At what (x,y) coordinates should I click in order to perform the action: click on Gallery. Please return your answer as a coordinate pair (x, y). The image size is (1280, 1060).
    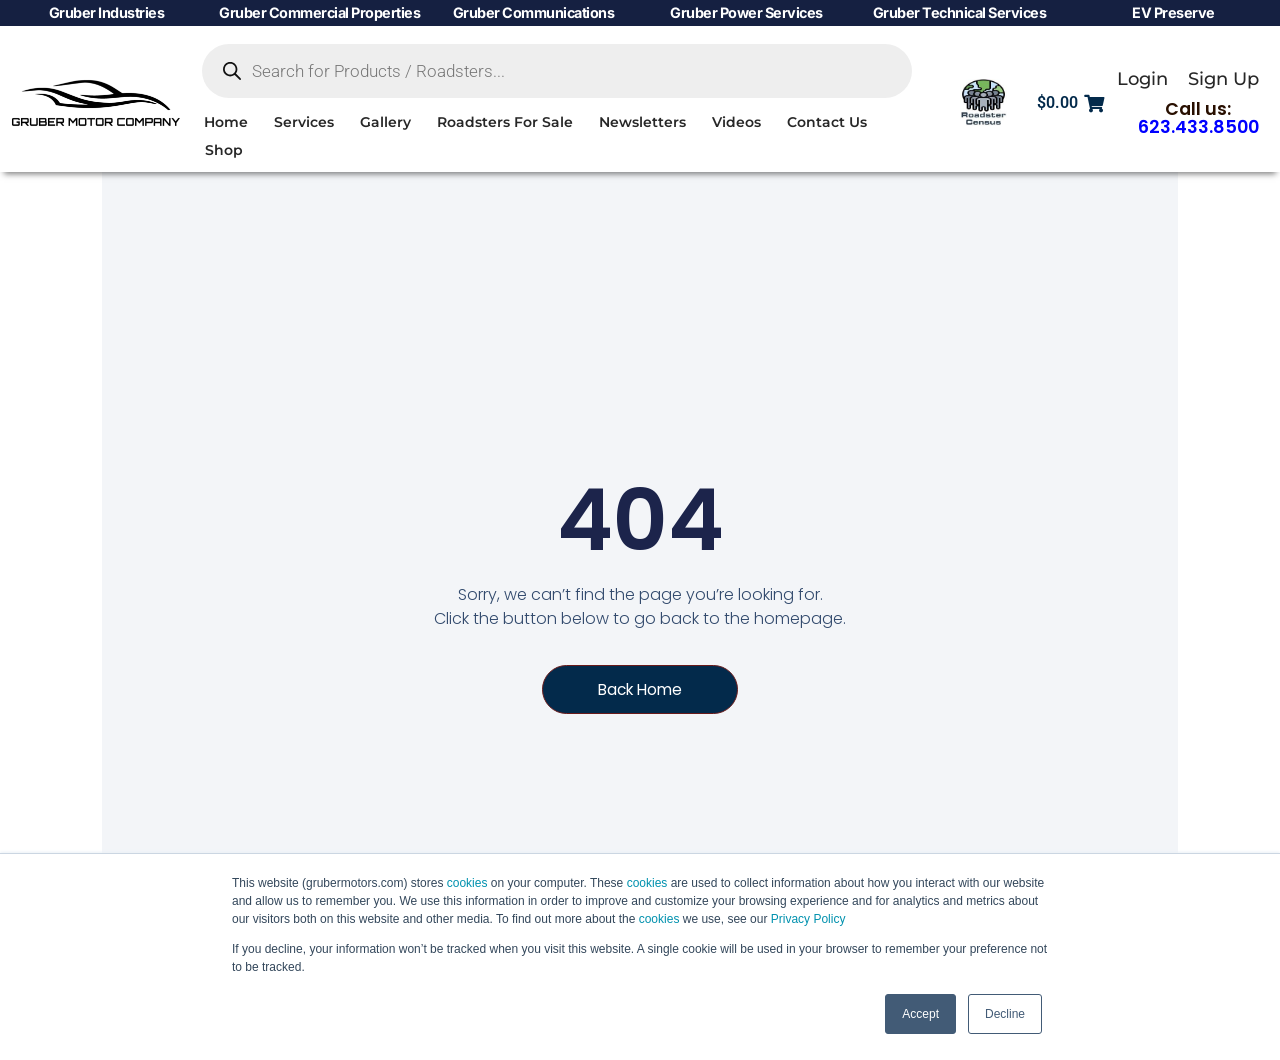
    Looking at the image, I should click on (385, 122).